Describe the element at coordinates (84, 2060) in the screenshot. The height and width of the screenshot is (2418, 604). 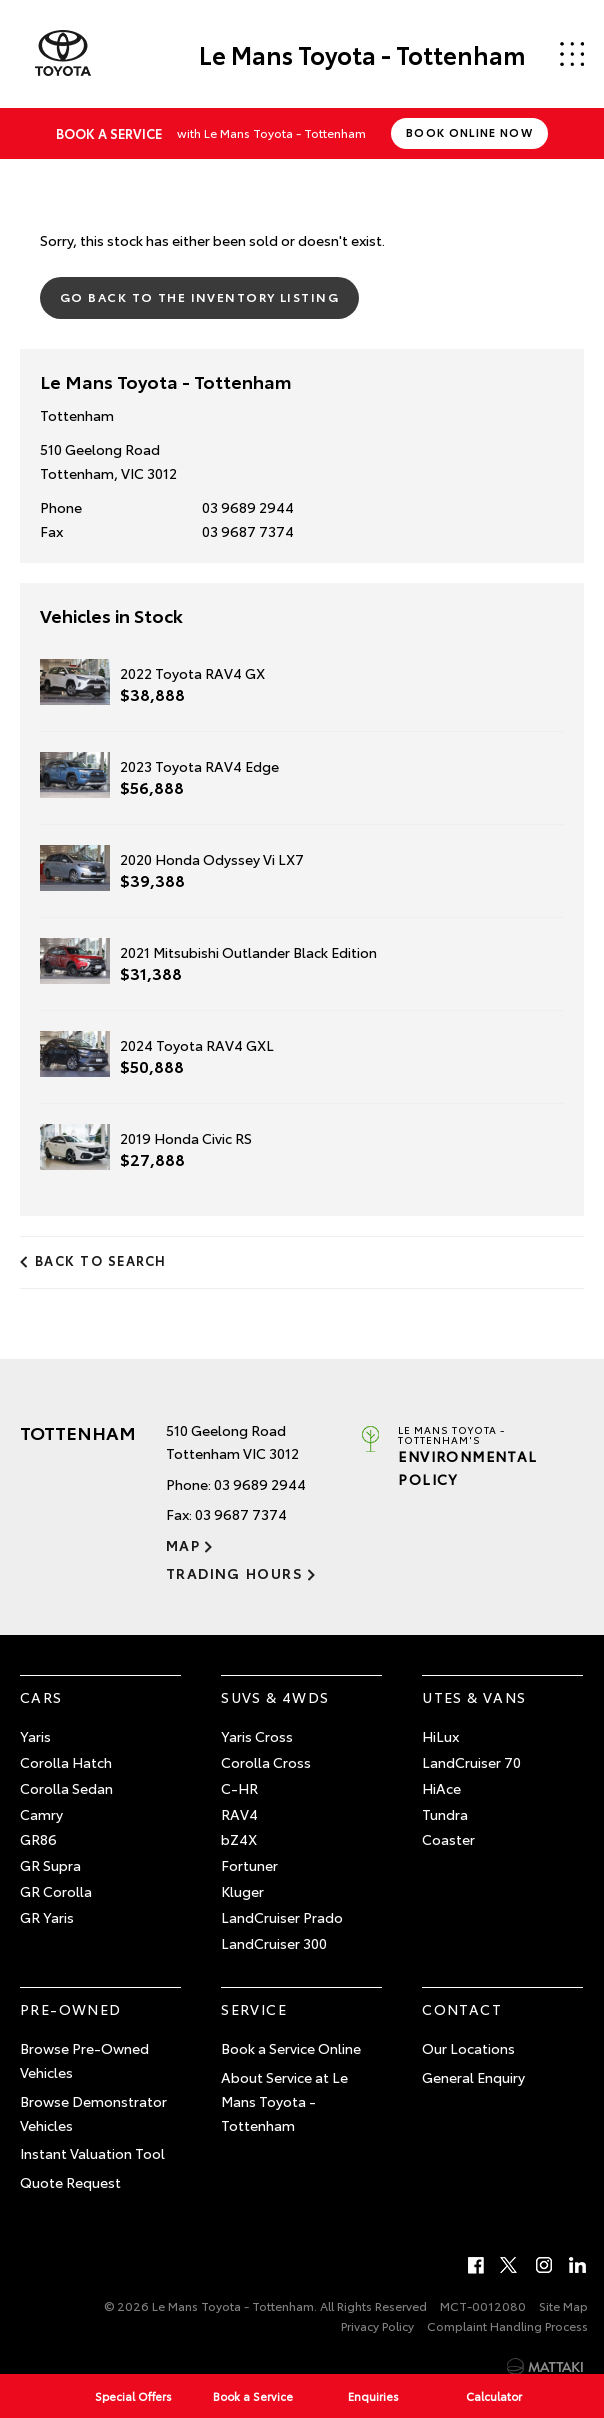
I see `Browse Pre-Owned Vehicles` at that location.